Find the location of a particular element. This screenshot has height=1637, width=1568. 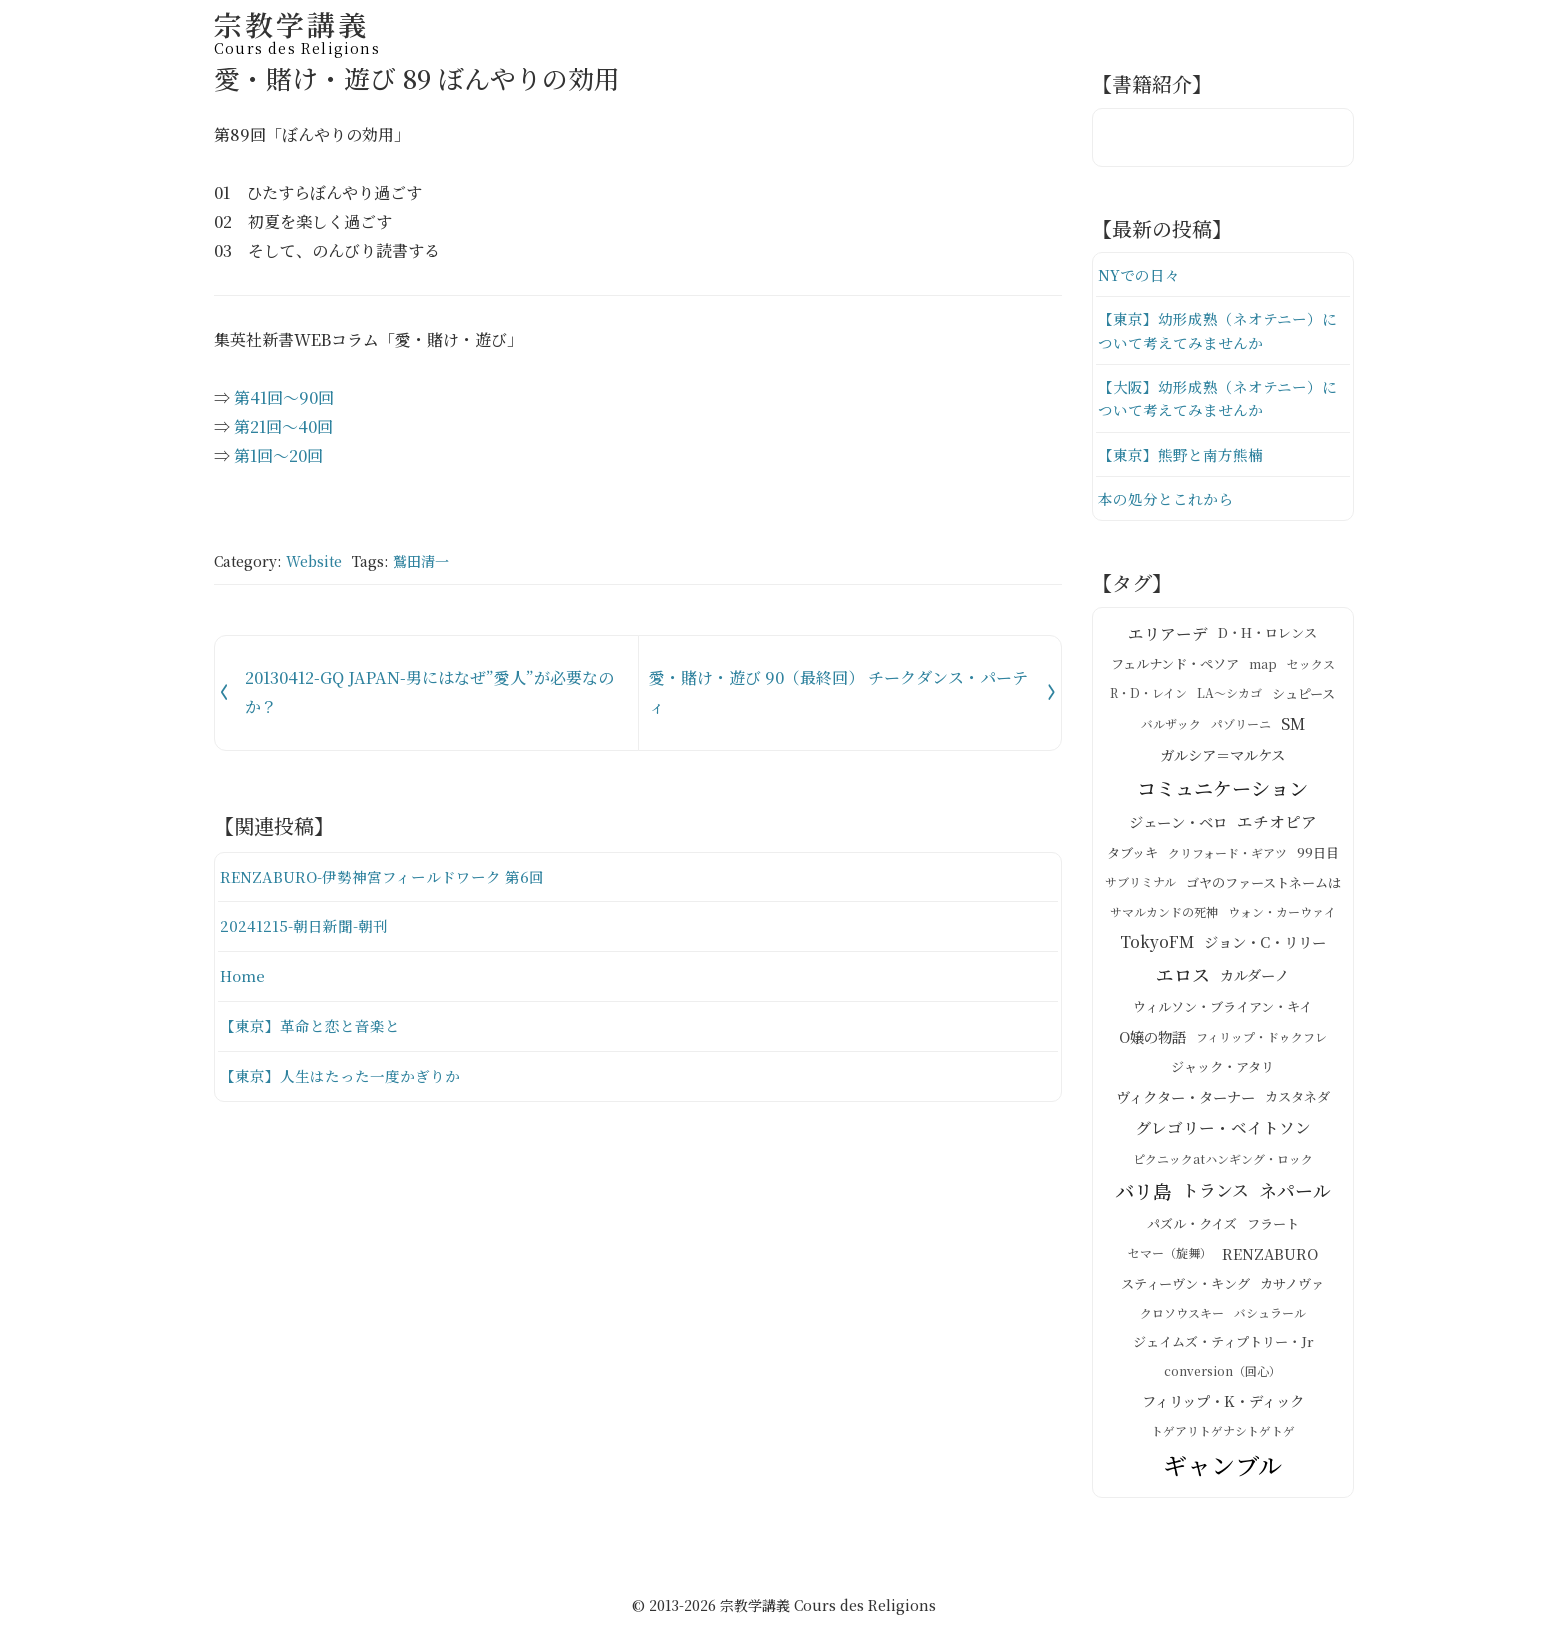

ヴィクター・ターナー is located at coordinates (1185, 1100).